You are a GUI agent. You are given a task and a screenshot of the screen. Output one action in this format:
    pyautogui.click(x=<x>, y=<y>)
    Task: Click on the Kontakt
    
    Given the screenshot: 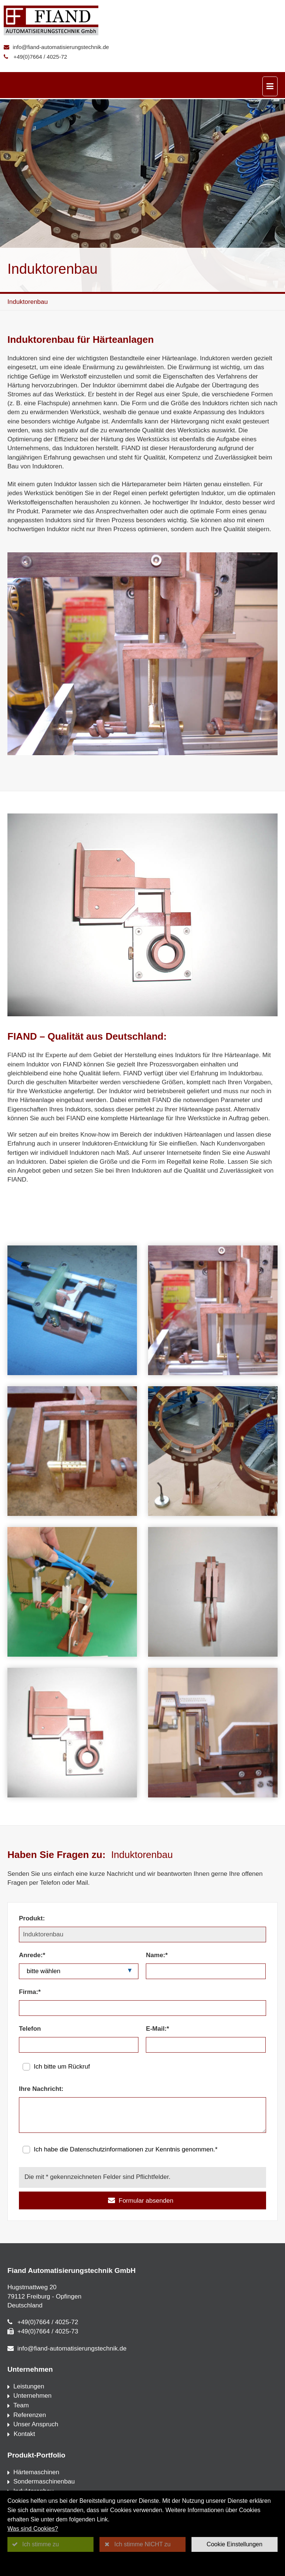 What is the action you would take?
    pyautogui.click(x=23, y=2433)
    